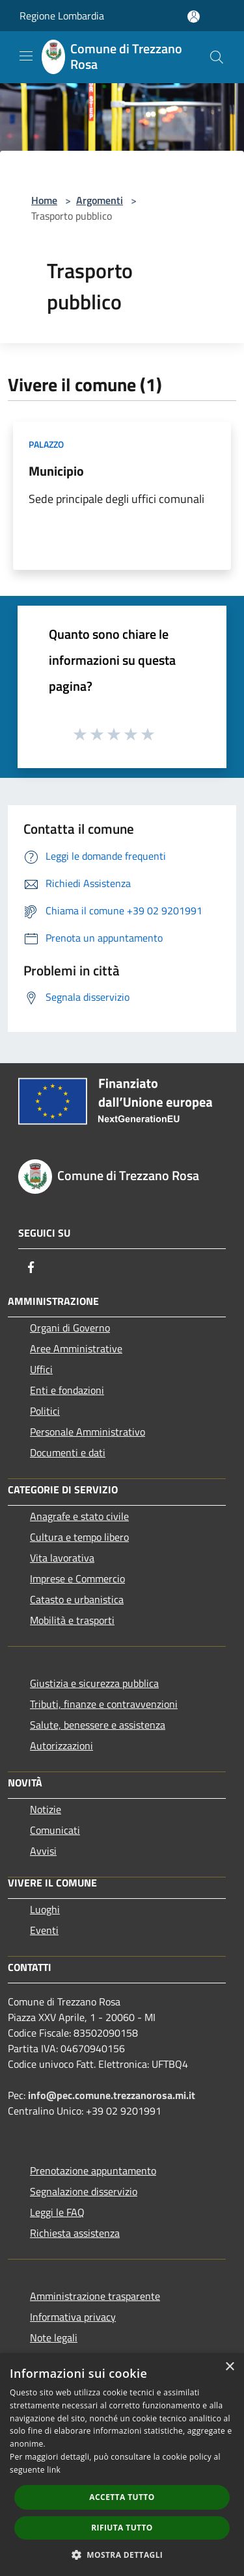 This screenshot has width=244, height=2576. I want to click on Catasto e urbanistica, so click(77, 1599).